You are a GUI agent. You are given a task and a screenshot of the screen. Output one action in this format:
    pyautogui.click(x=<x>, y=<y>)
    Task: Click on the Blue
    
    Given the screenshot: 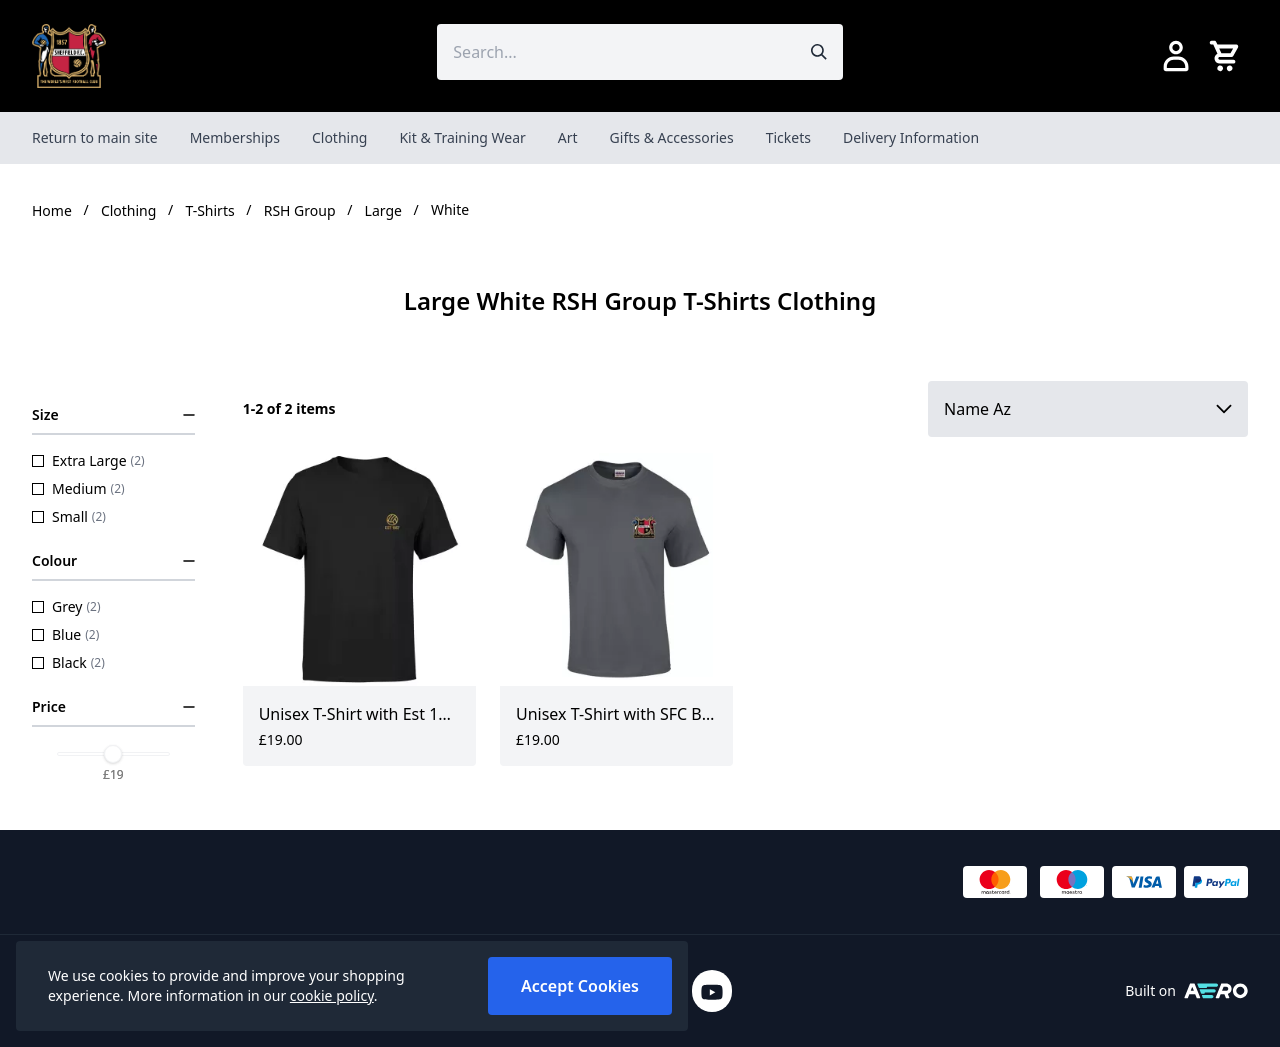 What is the action you would take?
    pyautogui.click(x=65, y=634)
    